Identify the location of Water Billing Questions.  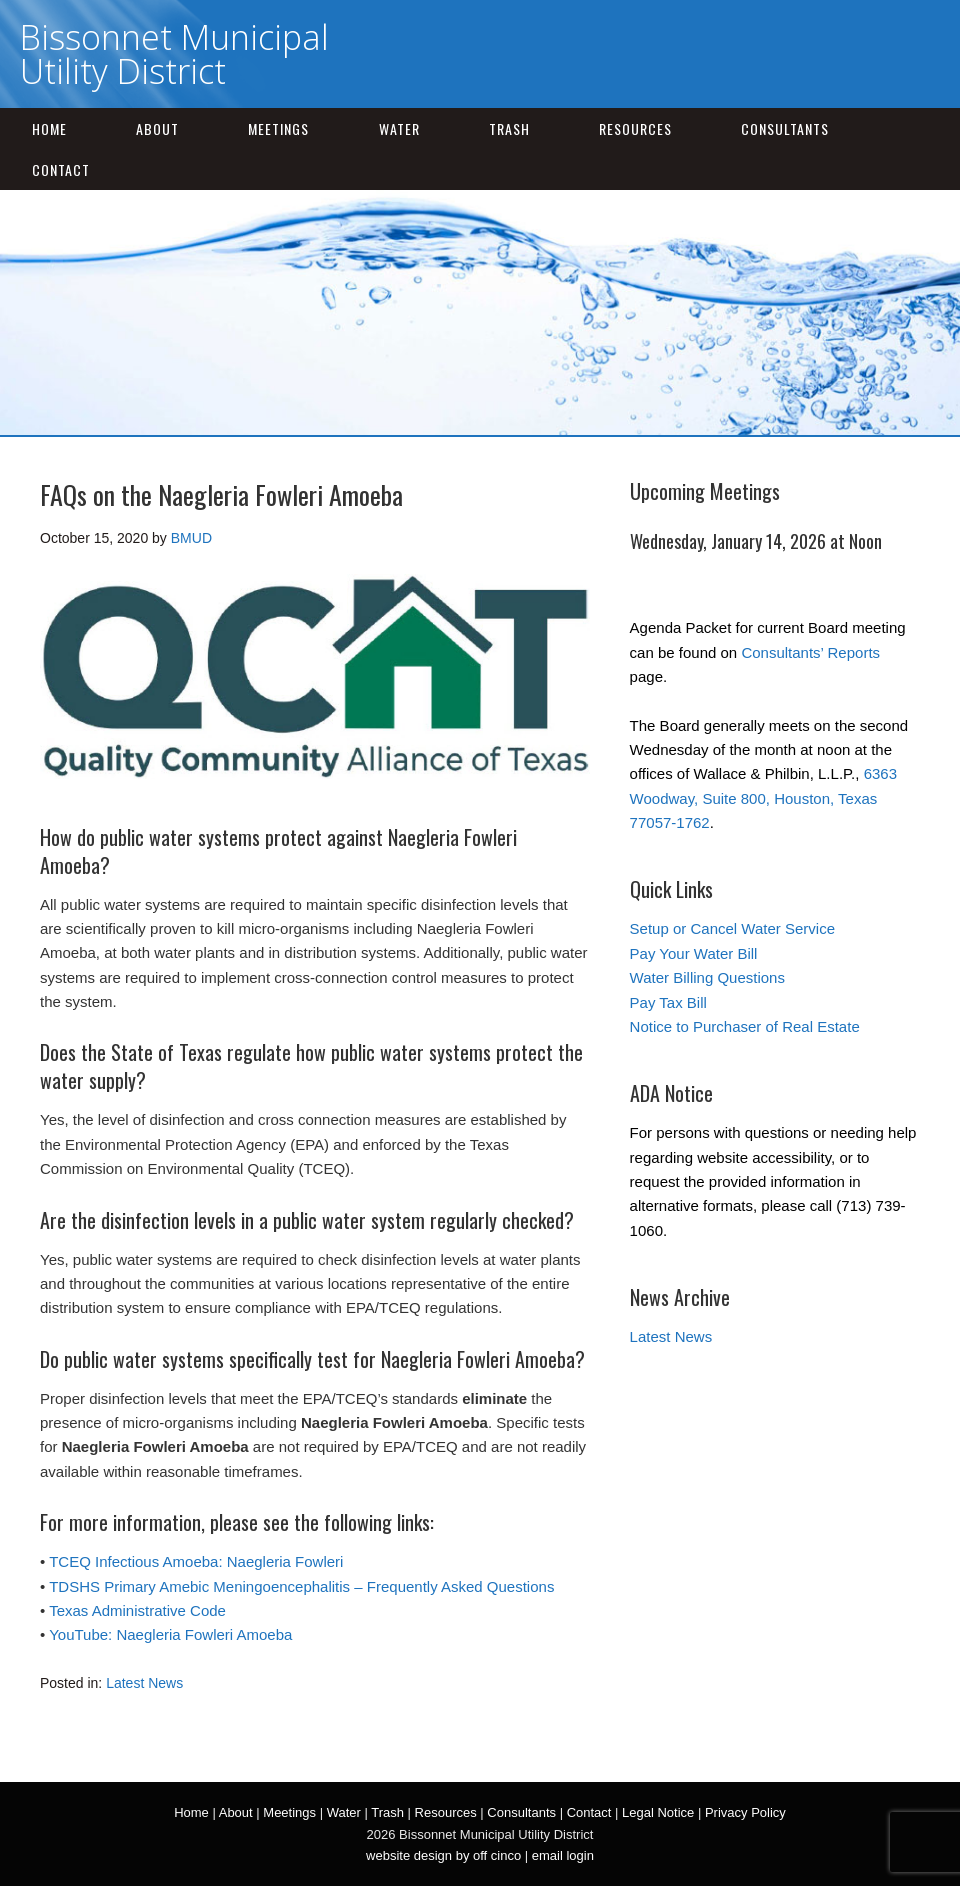
(707, 977).